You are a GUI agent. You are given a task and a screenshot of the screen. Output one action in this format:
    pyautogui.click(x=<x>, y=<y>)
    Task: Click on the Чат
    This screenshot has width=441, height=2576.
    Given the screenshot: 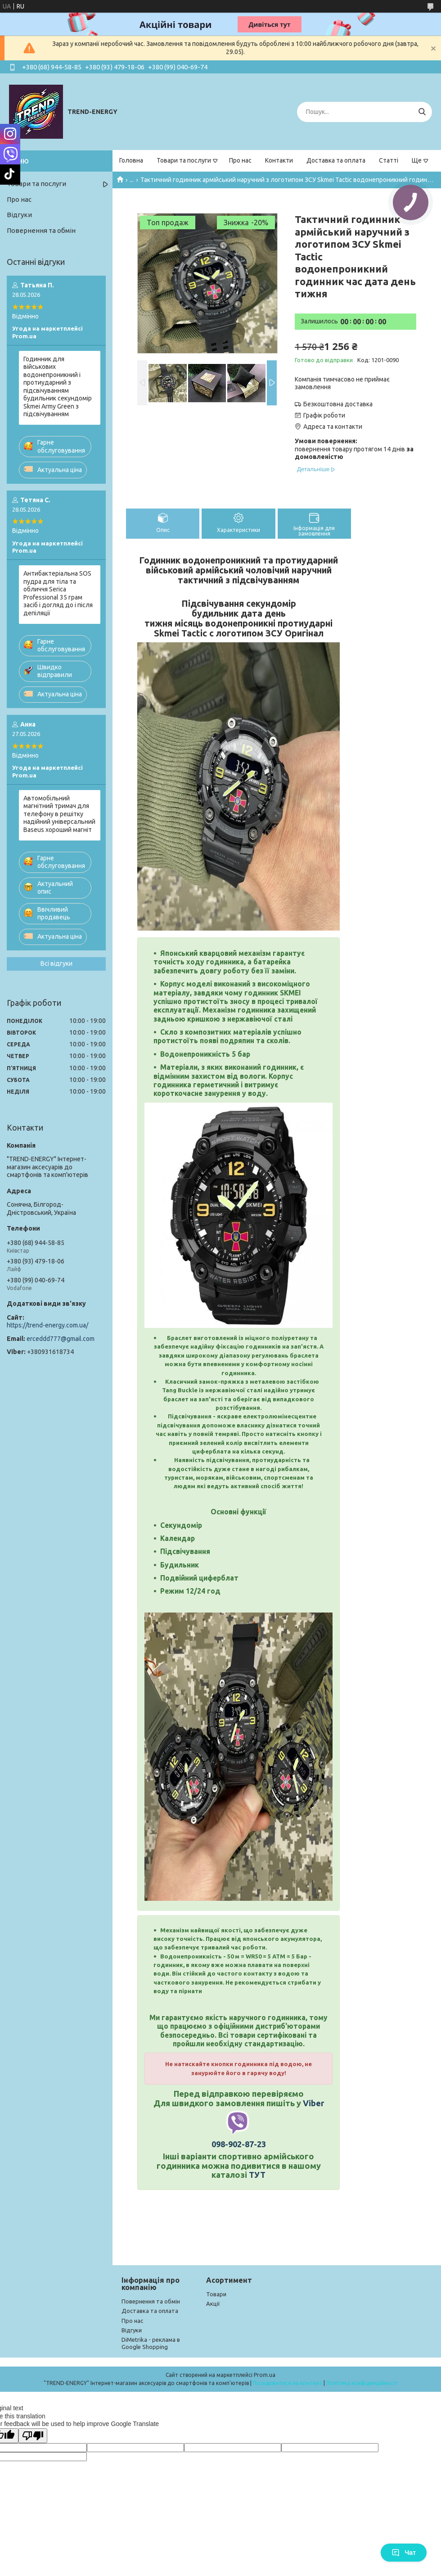 What is the action you would take?
    pyautogui.click(x=404, y=2553)
    